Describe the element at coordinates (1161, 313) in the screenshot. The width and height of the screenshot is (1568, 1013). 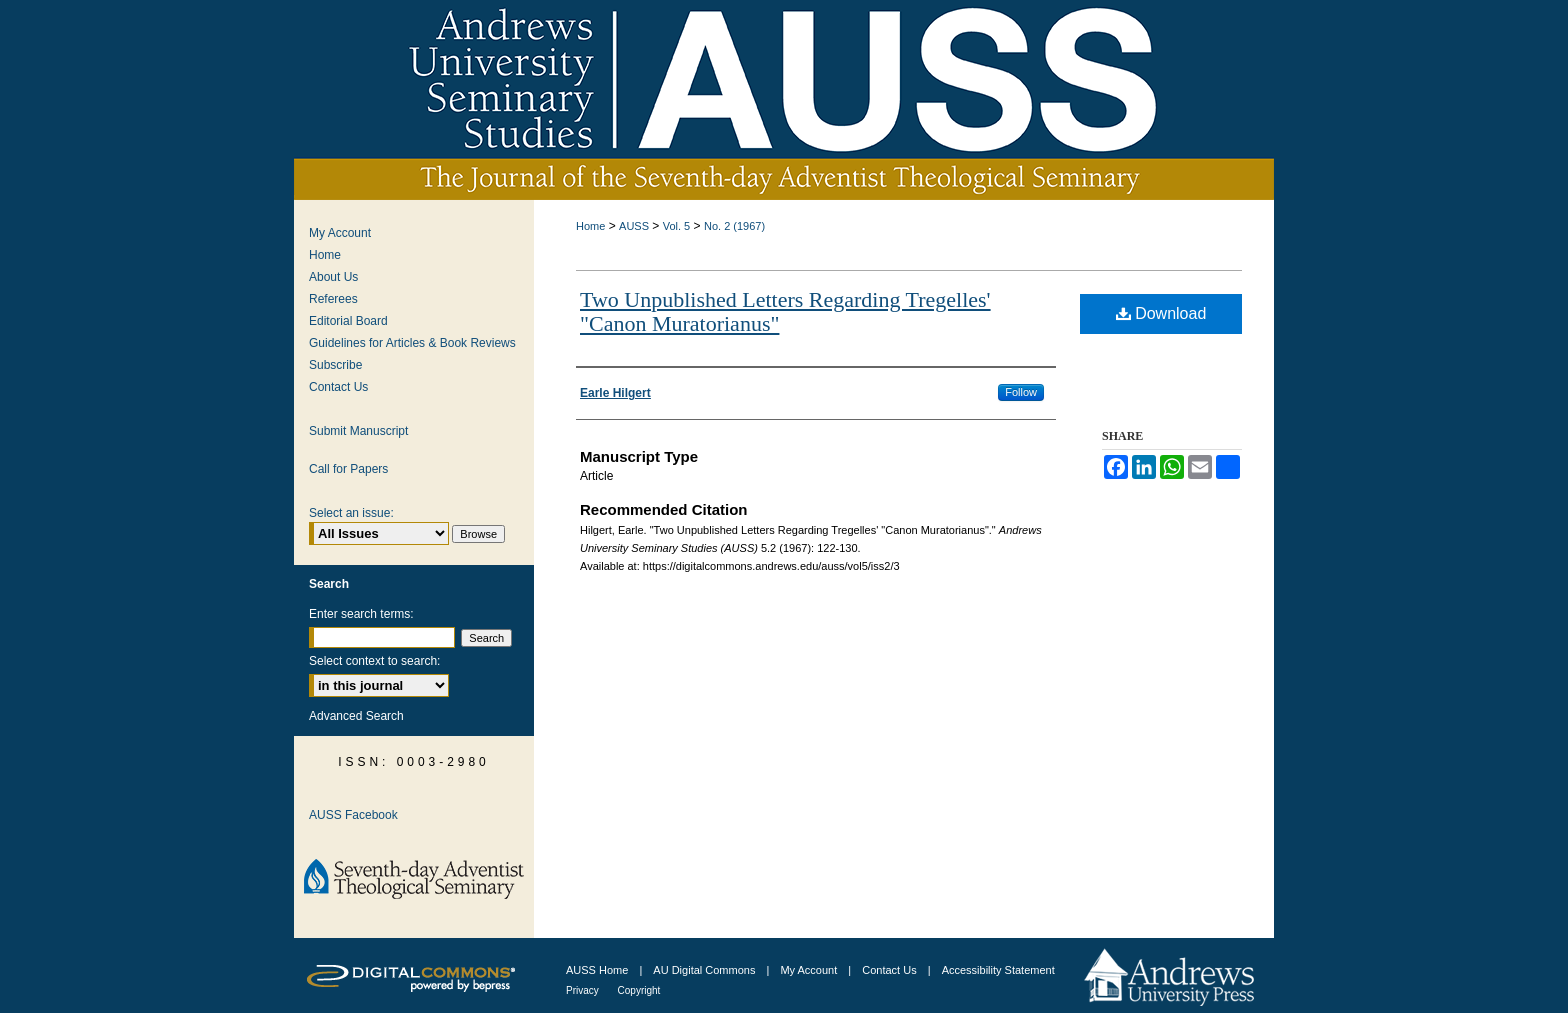
I see `Download` at that location.